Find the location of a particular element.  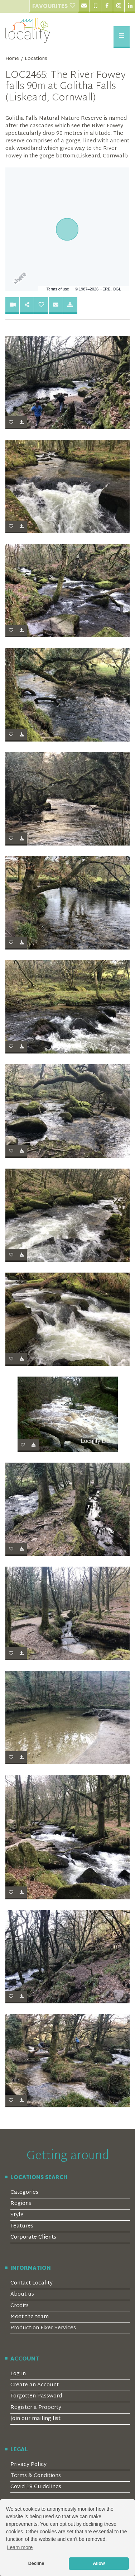

Home is located at coordinates (12, 59).